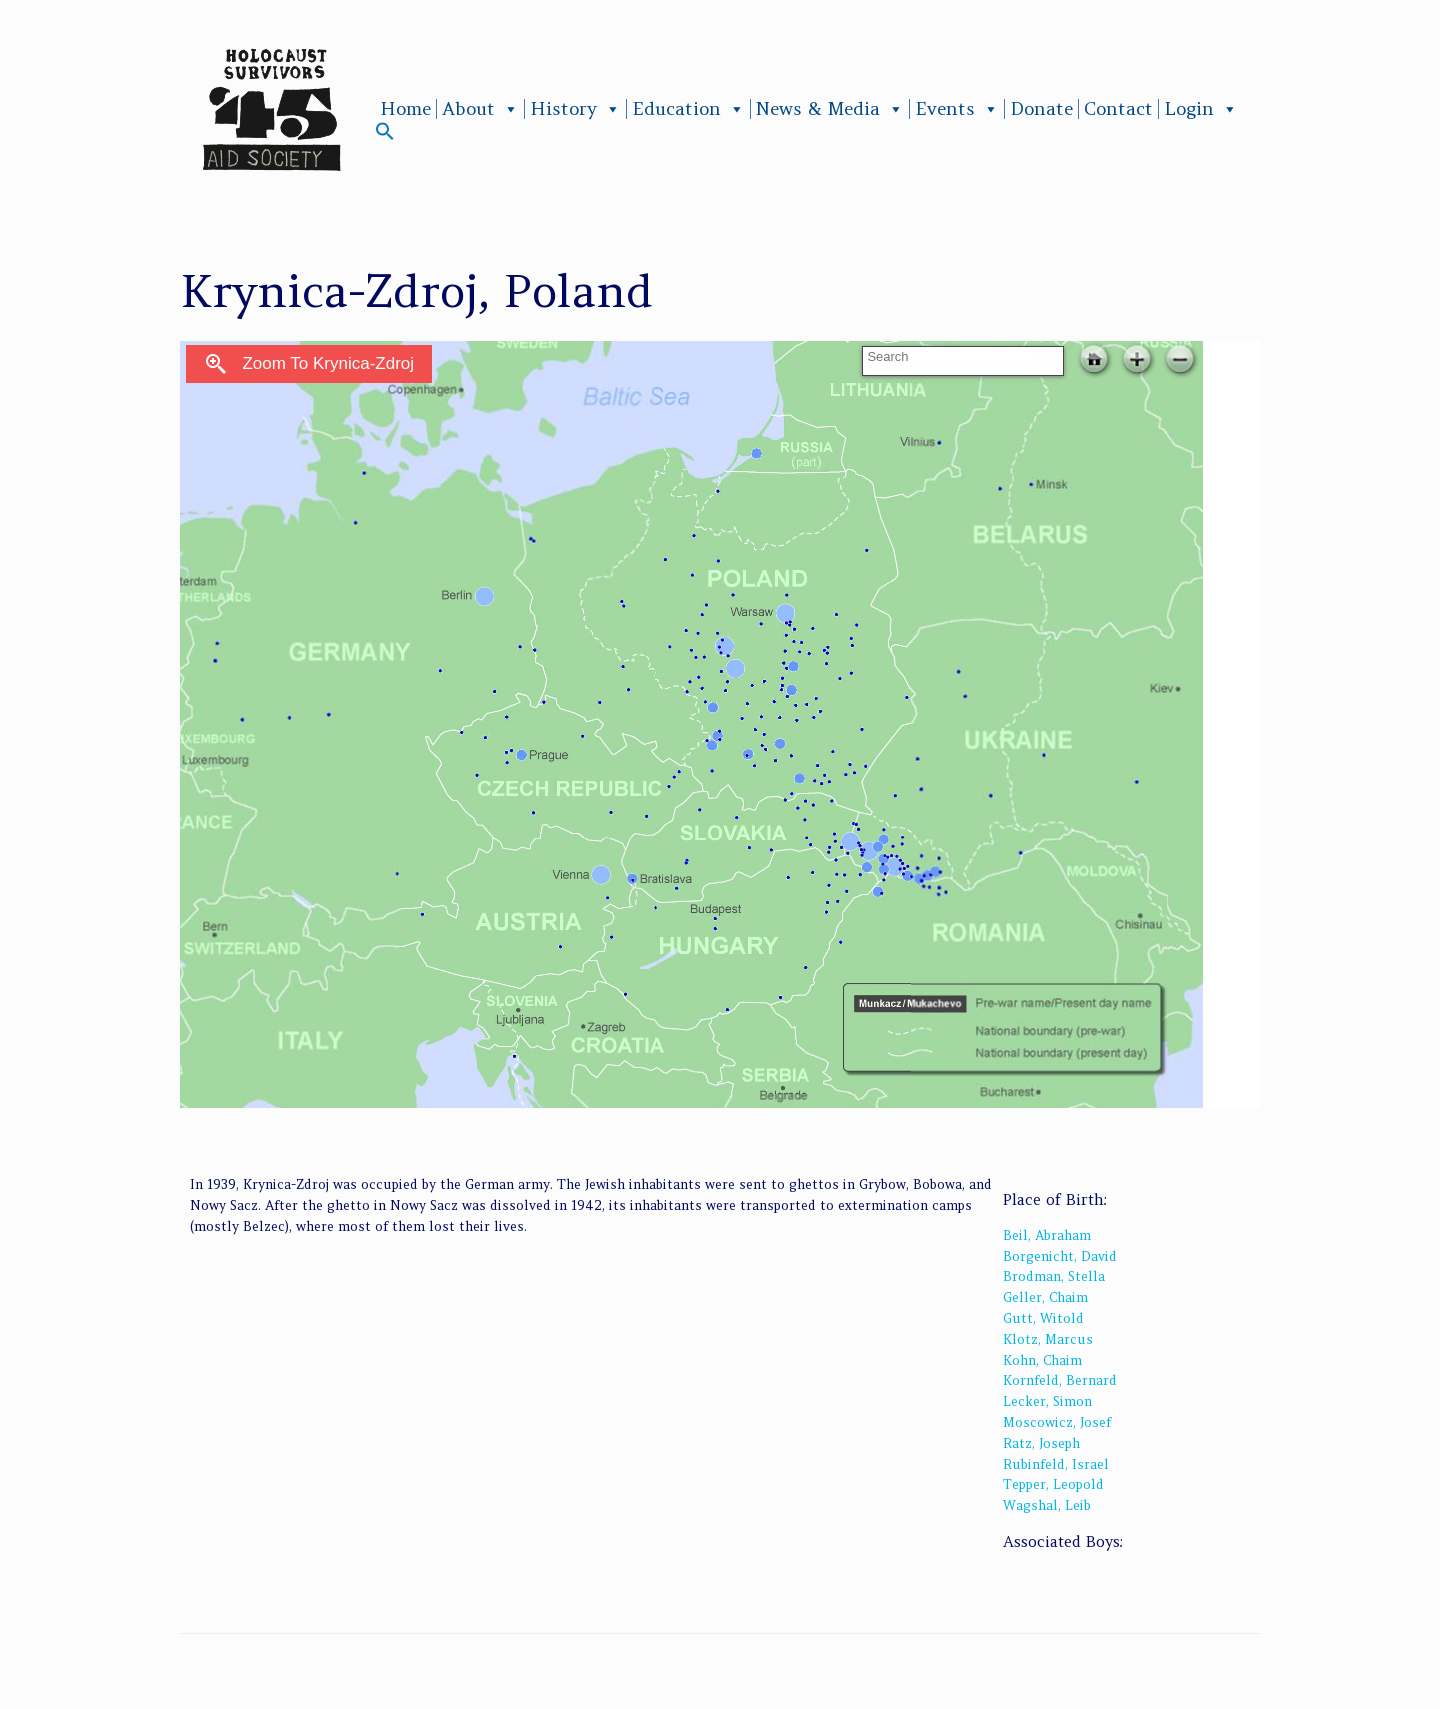  Describe the element at coordinates (1047, 1505) in the screenshot. I see `Wagshal, Leib` at that location.